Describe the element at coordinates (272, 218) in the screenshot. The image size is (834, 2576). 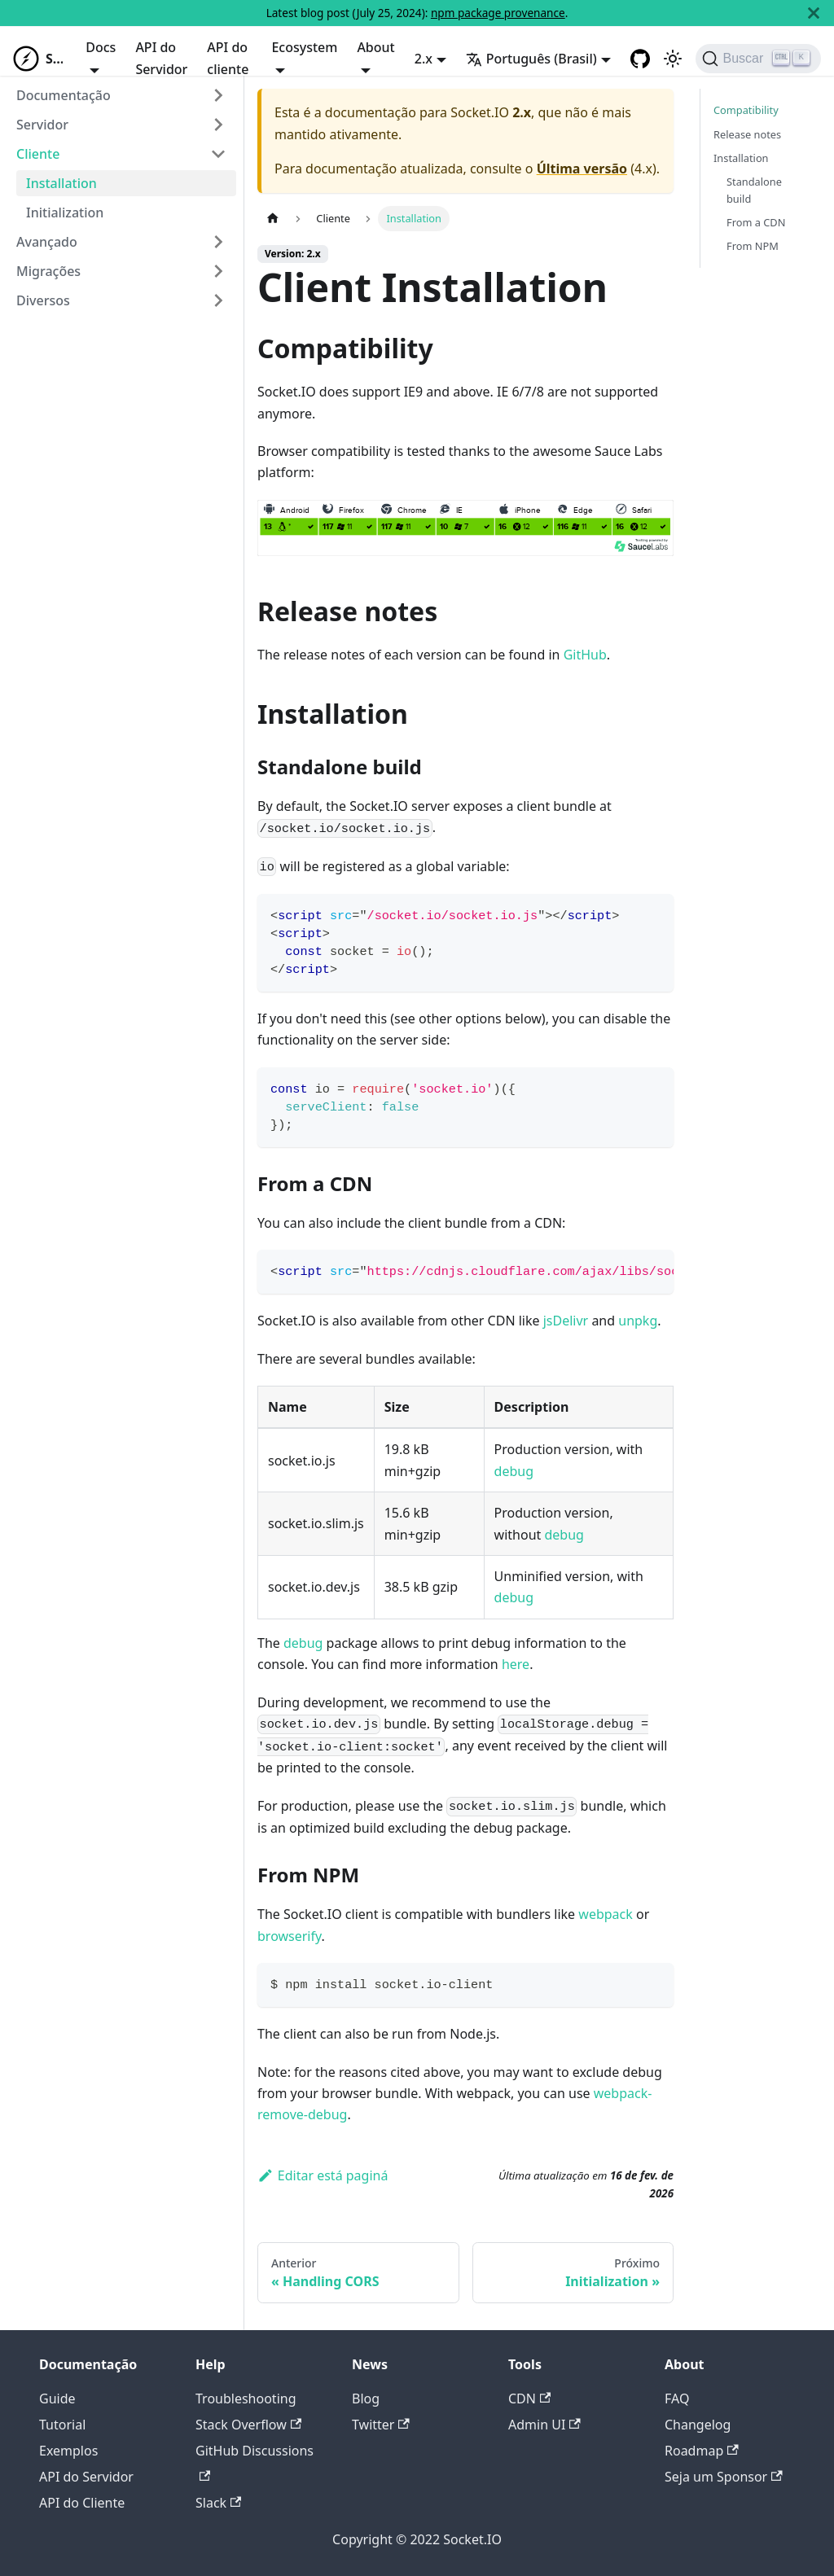
I see `[Home page]` at that location.